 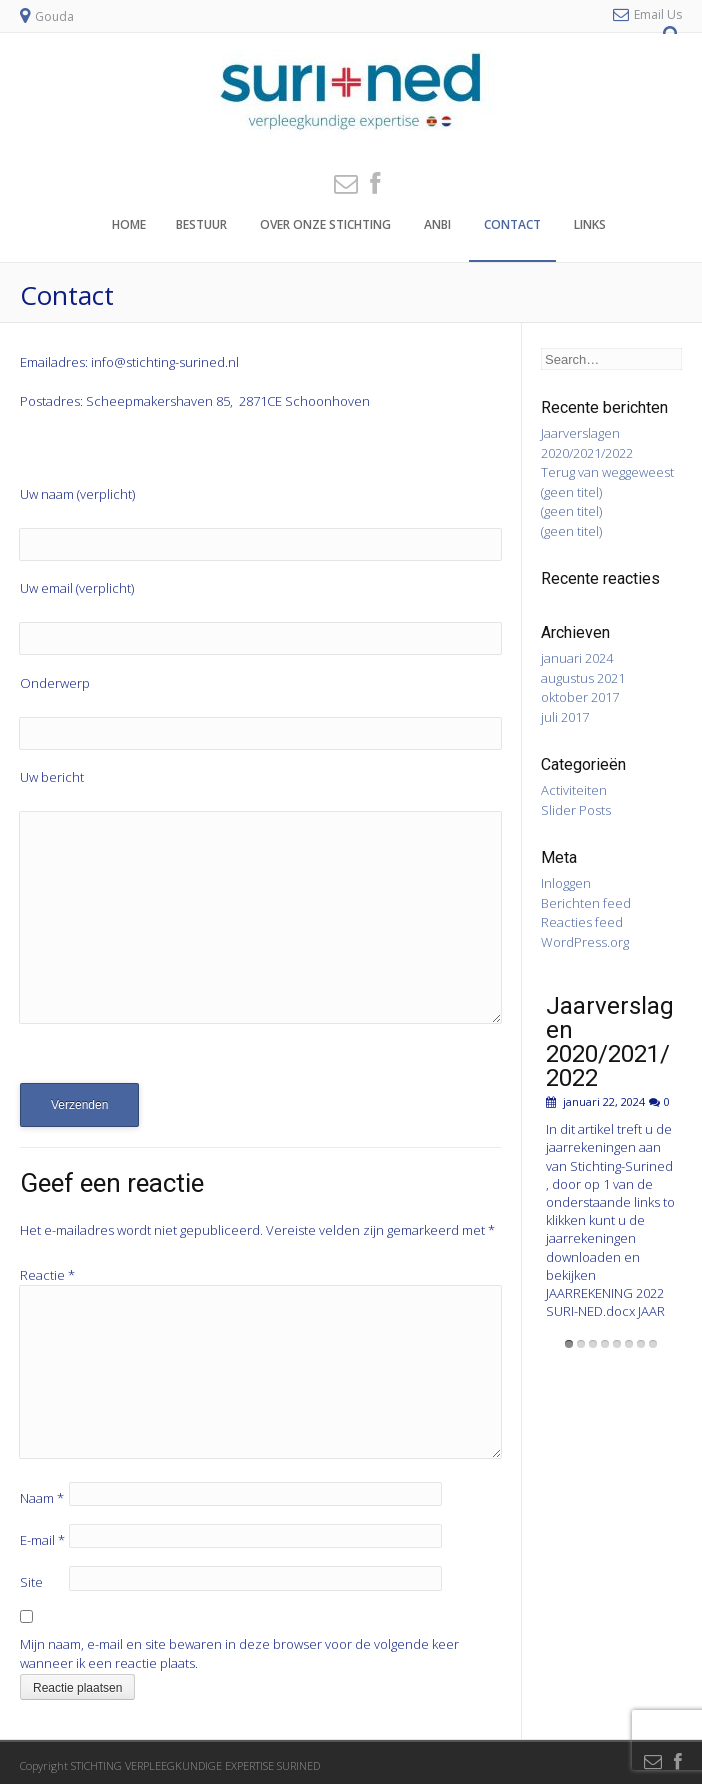 What do you see at coordinates (607, 472) in the screenshot?
I see `Terug van weggeweest` at bounding box center [607, 472].